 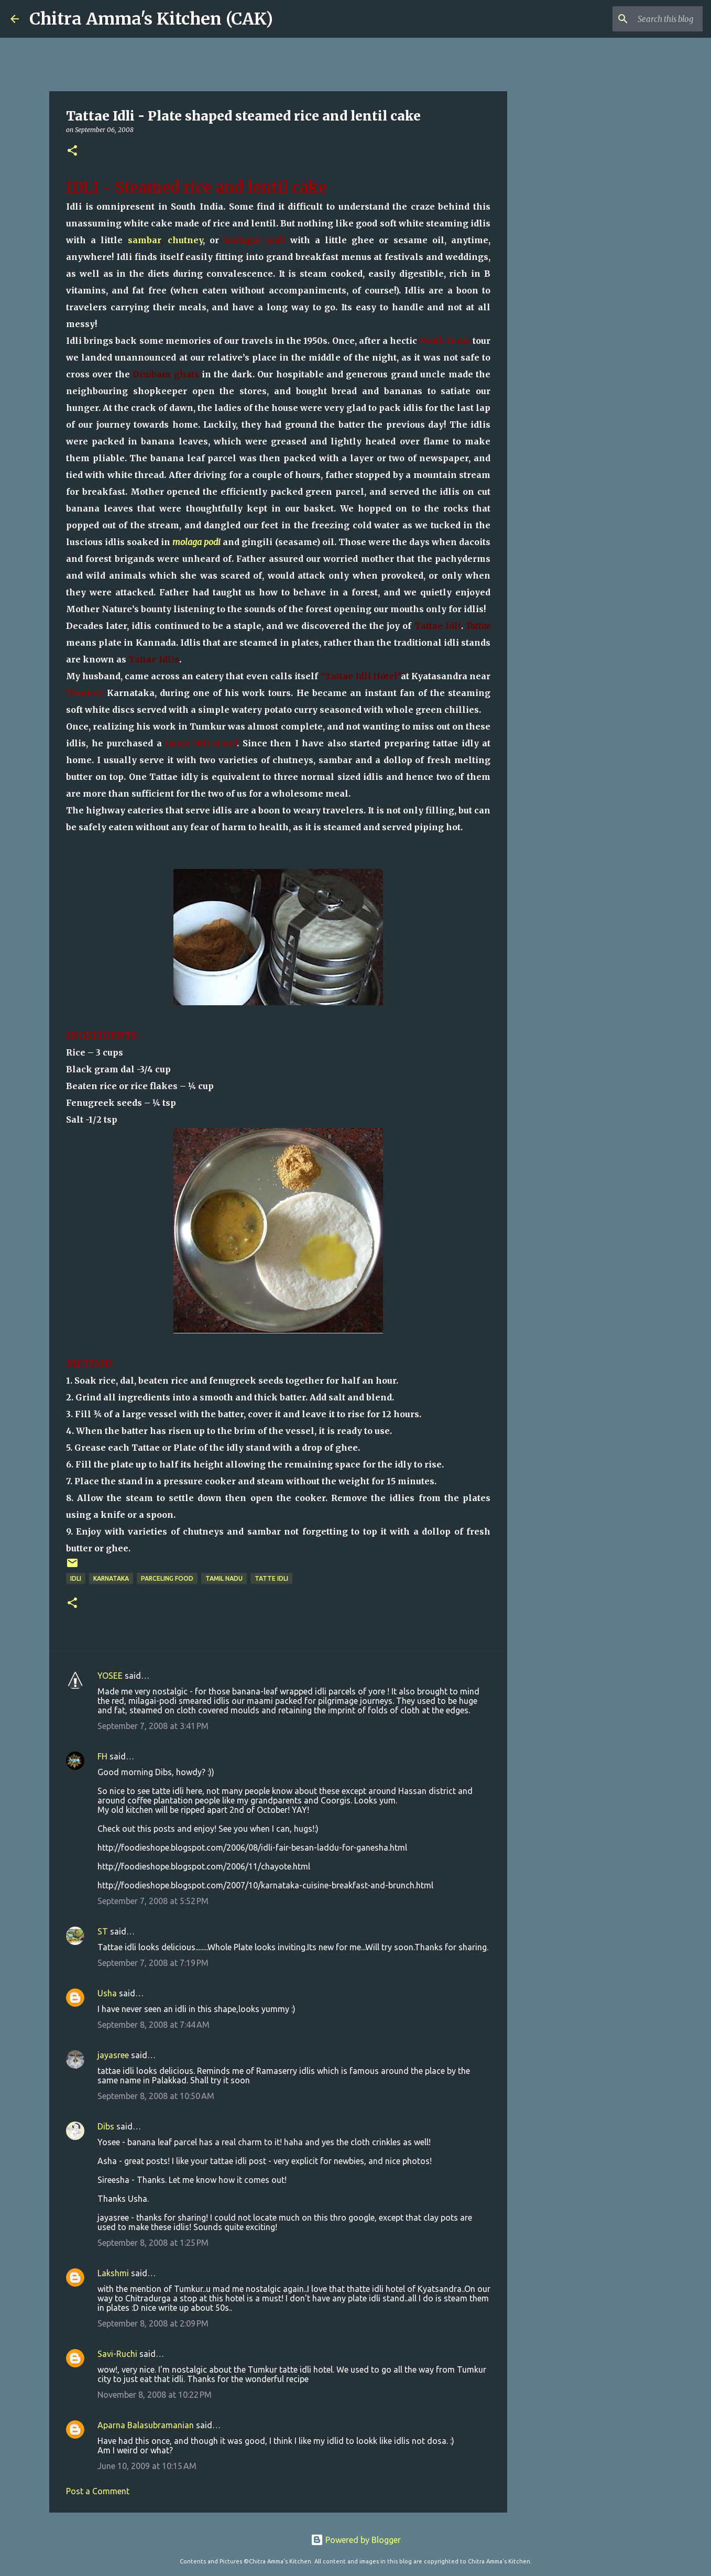 I want to click on YOSEE, so click(x=110, y=1675).